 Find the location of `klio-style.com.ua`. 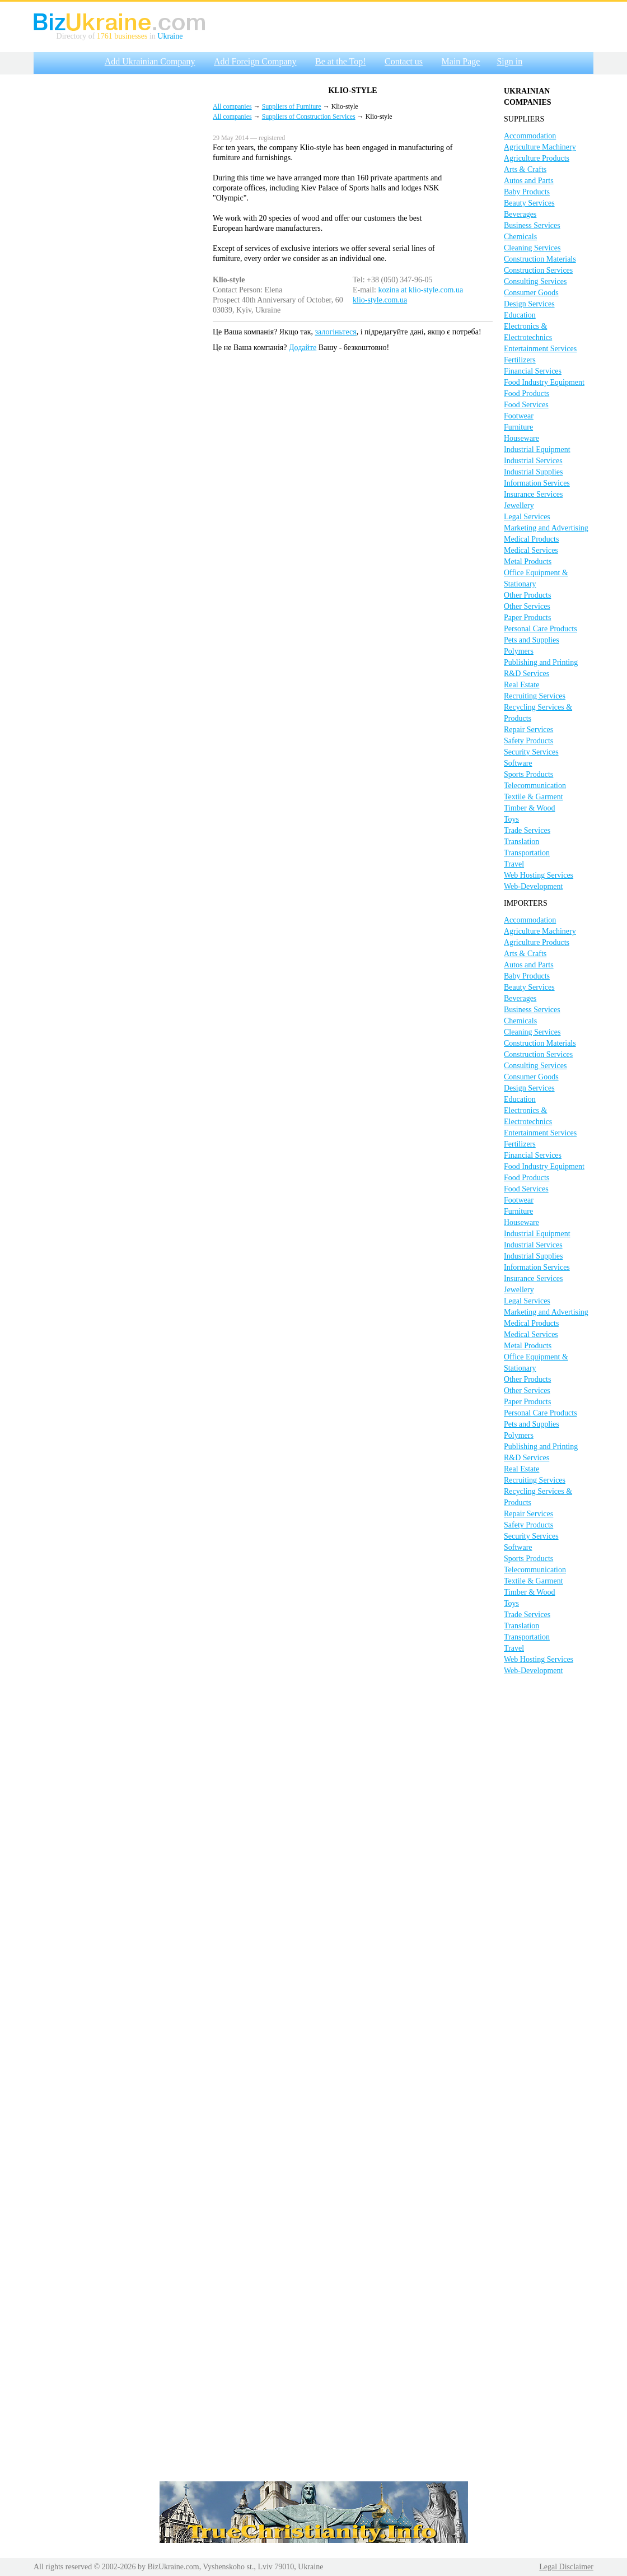

klio-style.com.ua is located at coordinates (380, 300).